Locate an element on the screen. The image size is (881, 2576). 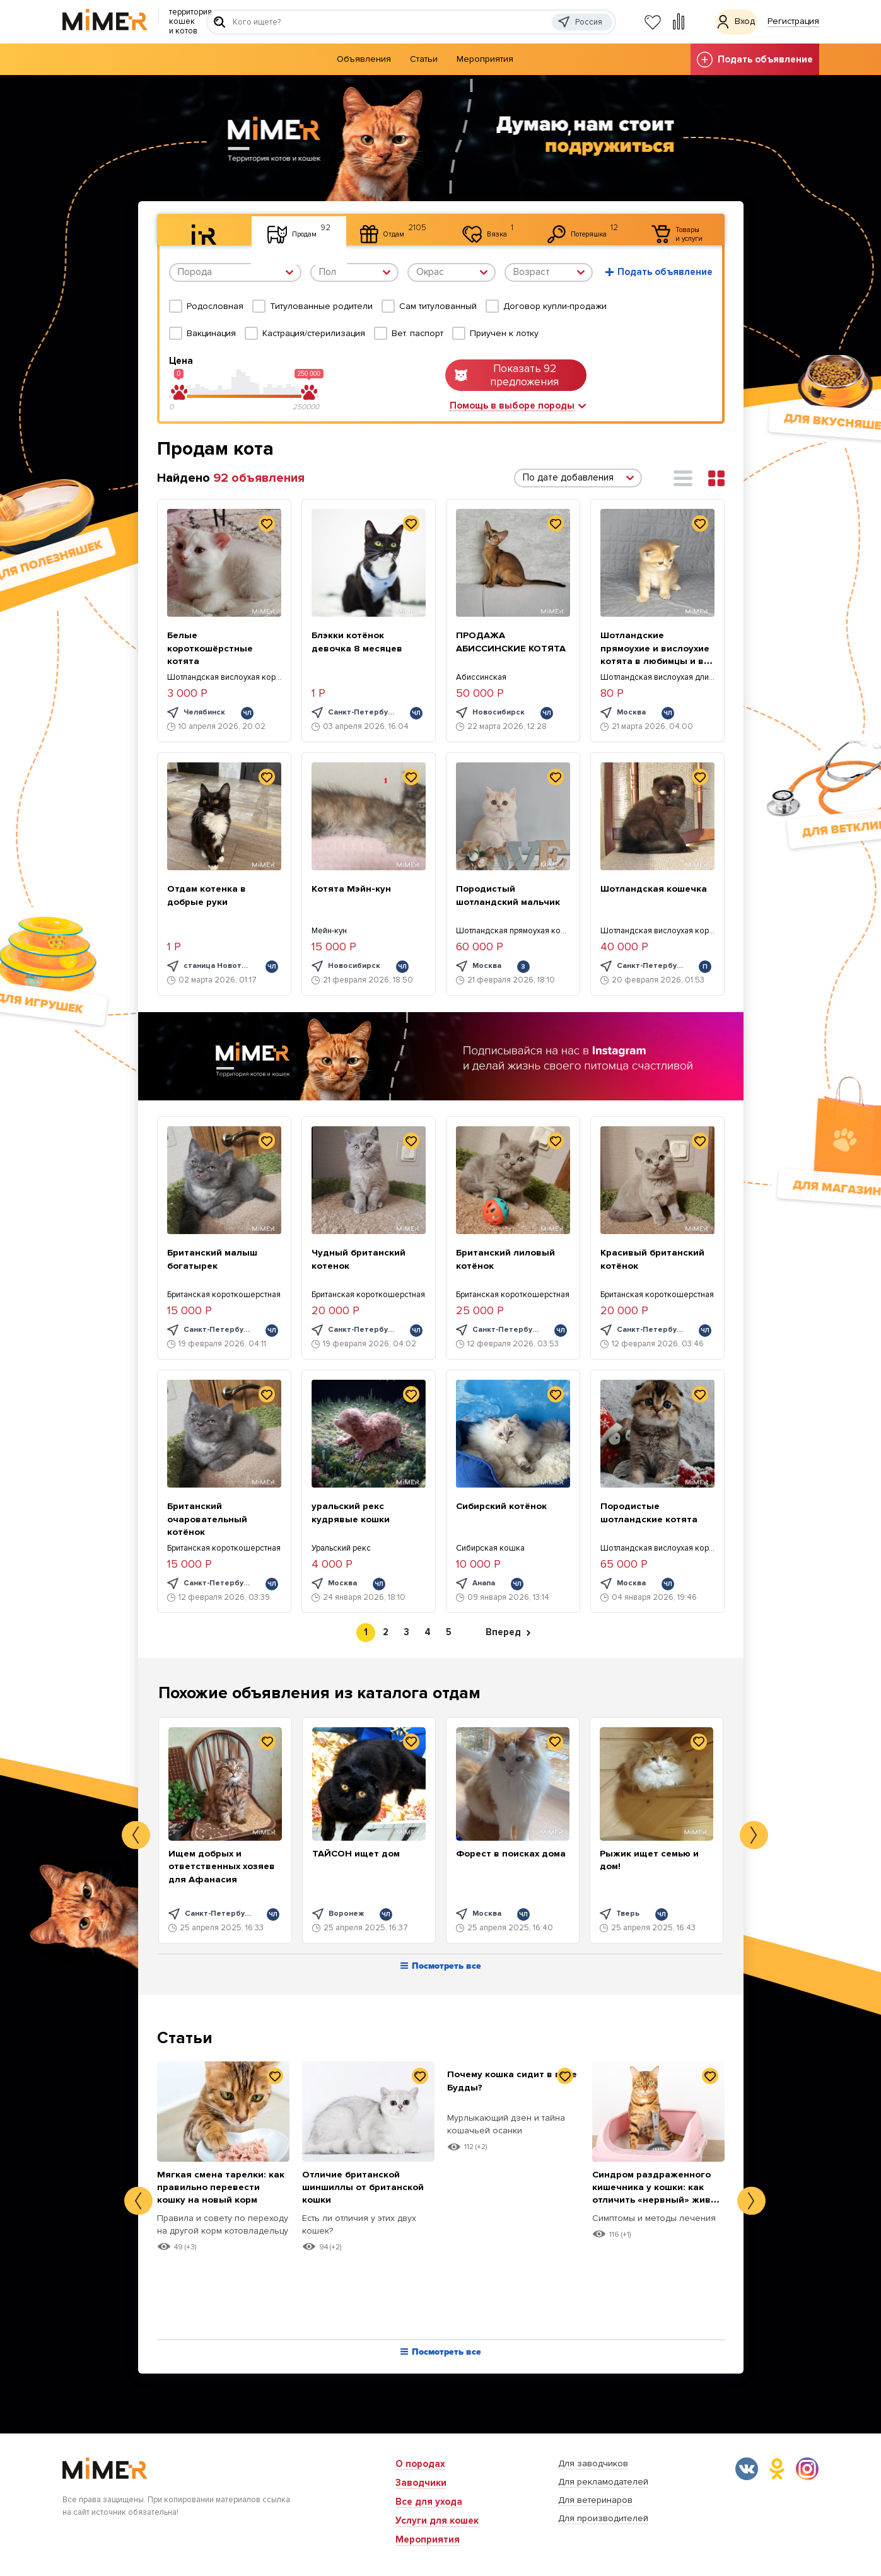
Сам титулованный is located at coordinates (438, 306).